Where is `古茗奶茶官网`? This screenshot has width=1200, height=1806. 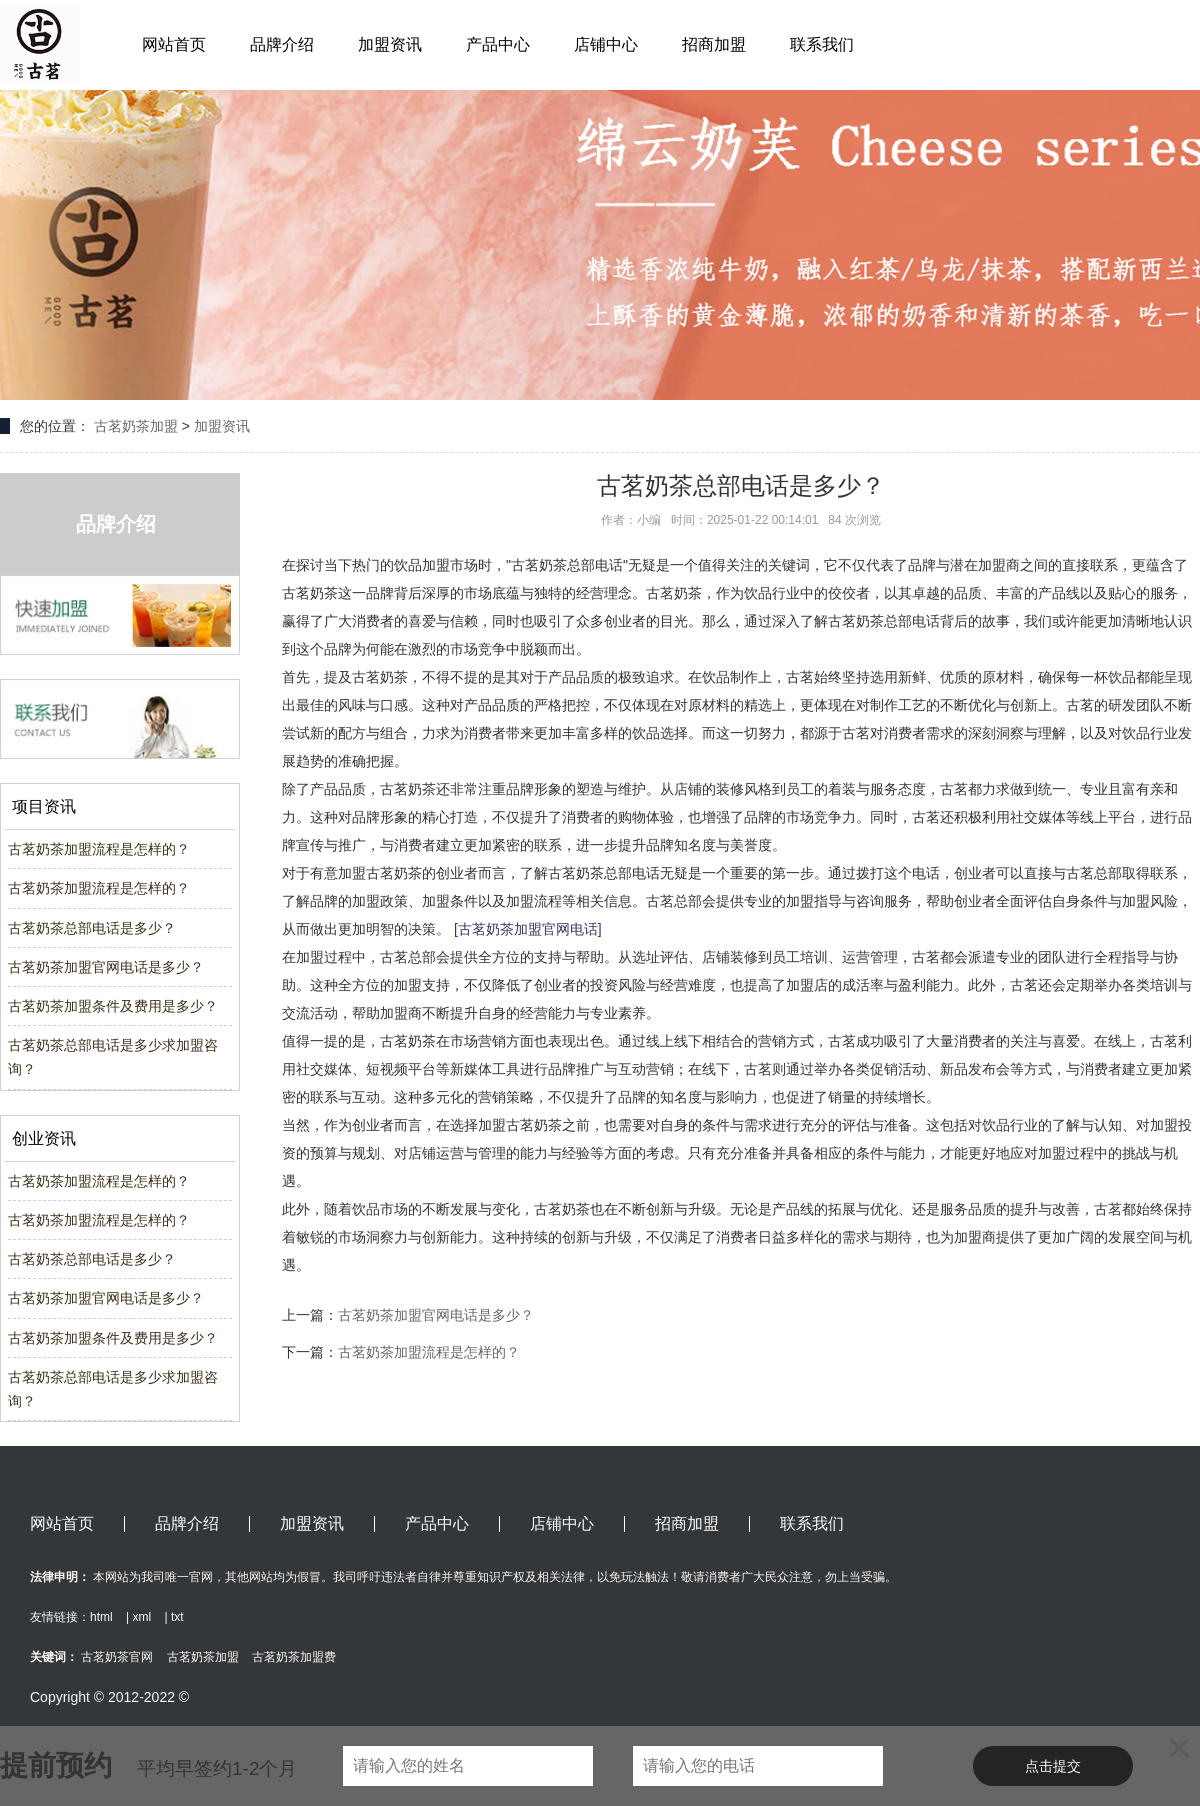
古茗奶茶官网 is located at coordinates (117, 1657).